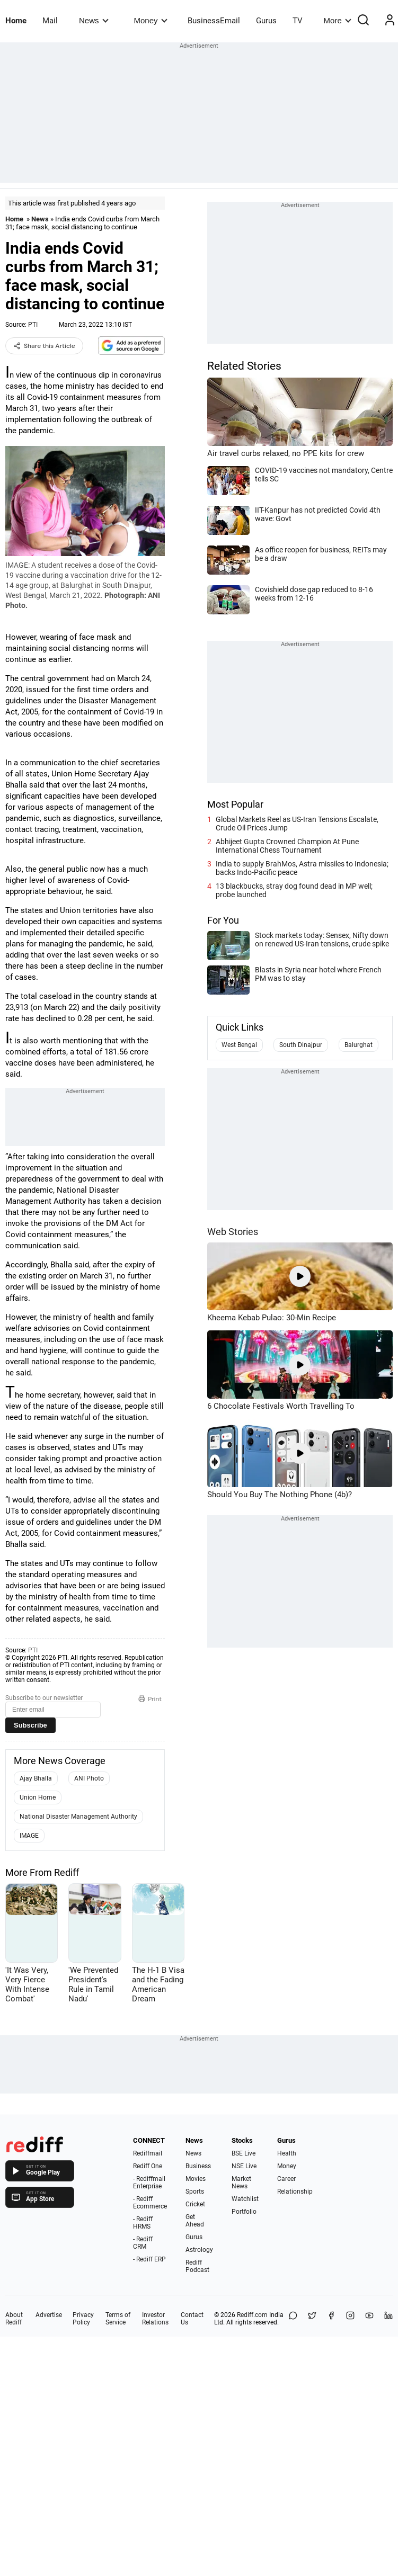 The width and height of the screenshot is (398, 2576). What do you see at coordinates (300, 1045) in the screenshot?
I see `South Dinajpur` at bounding box center [300, 1045].